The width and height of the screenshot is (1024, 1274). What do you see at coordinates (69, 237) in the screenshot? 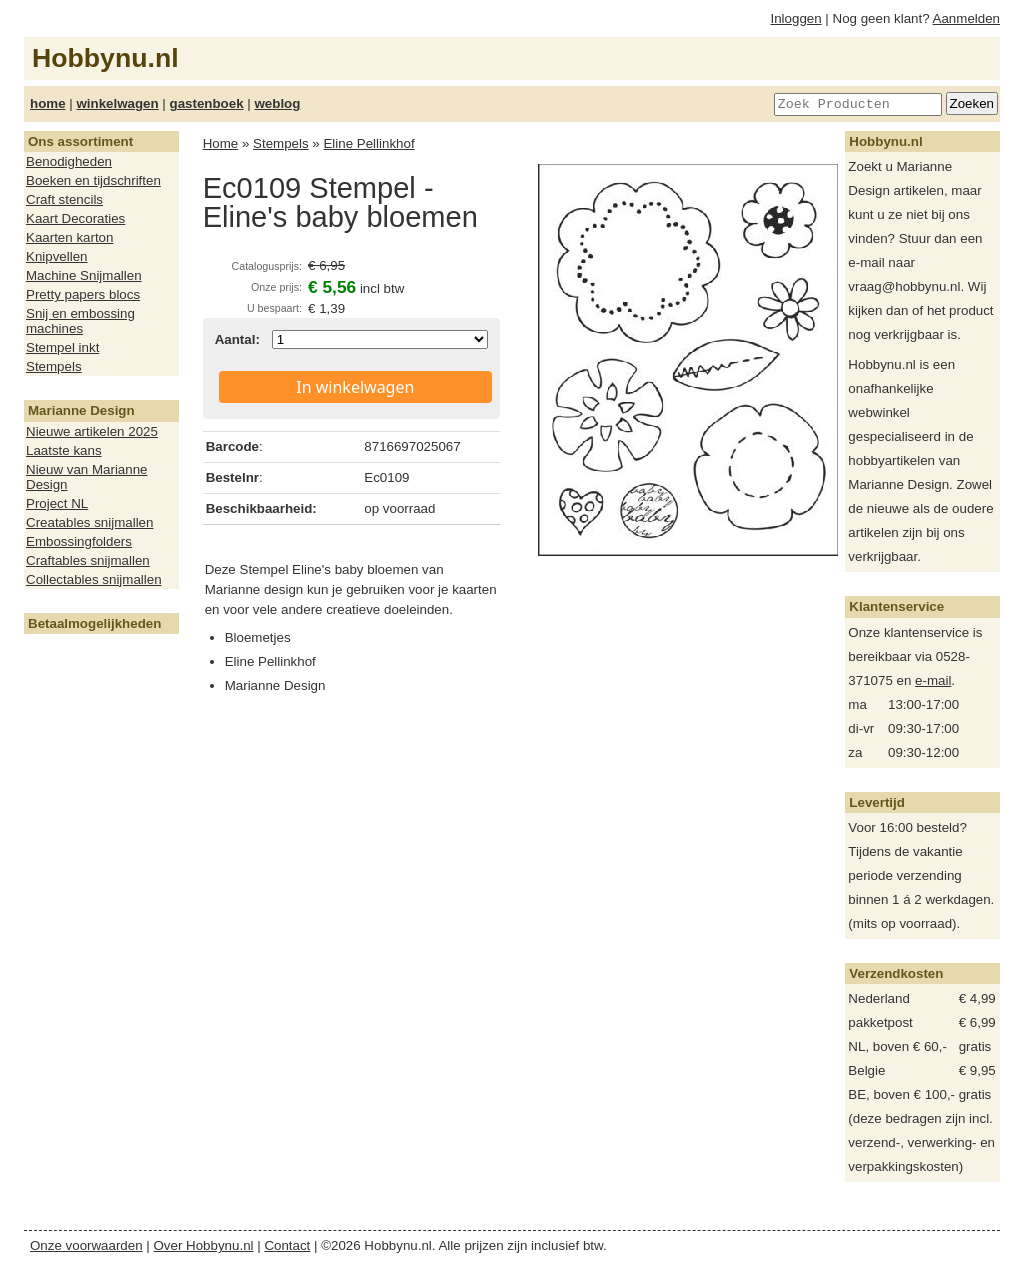
I see `Kaarten karton` at bounding box center [69, 237].